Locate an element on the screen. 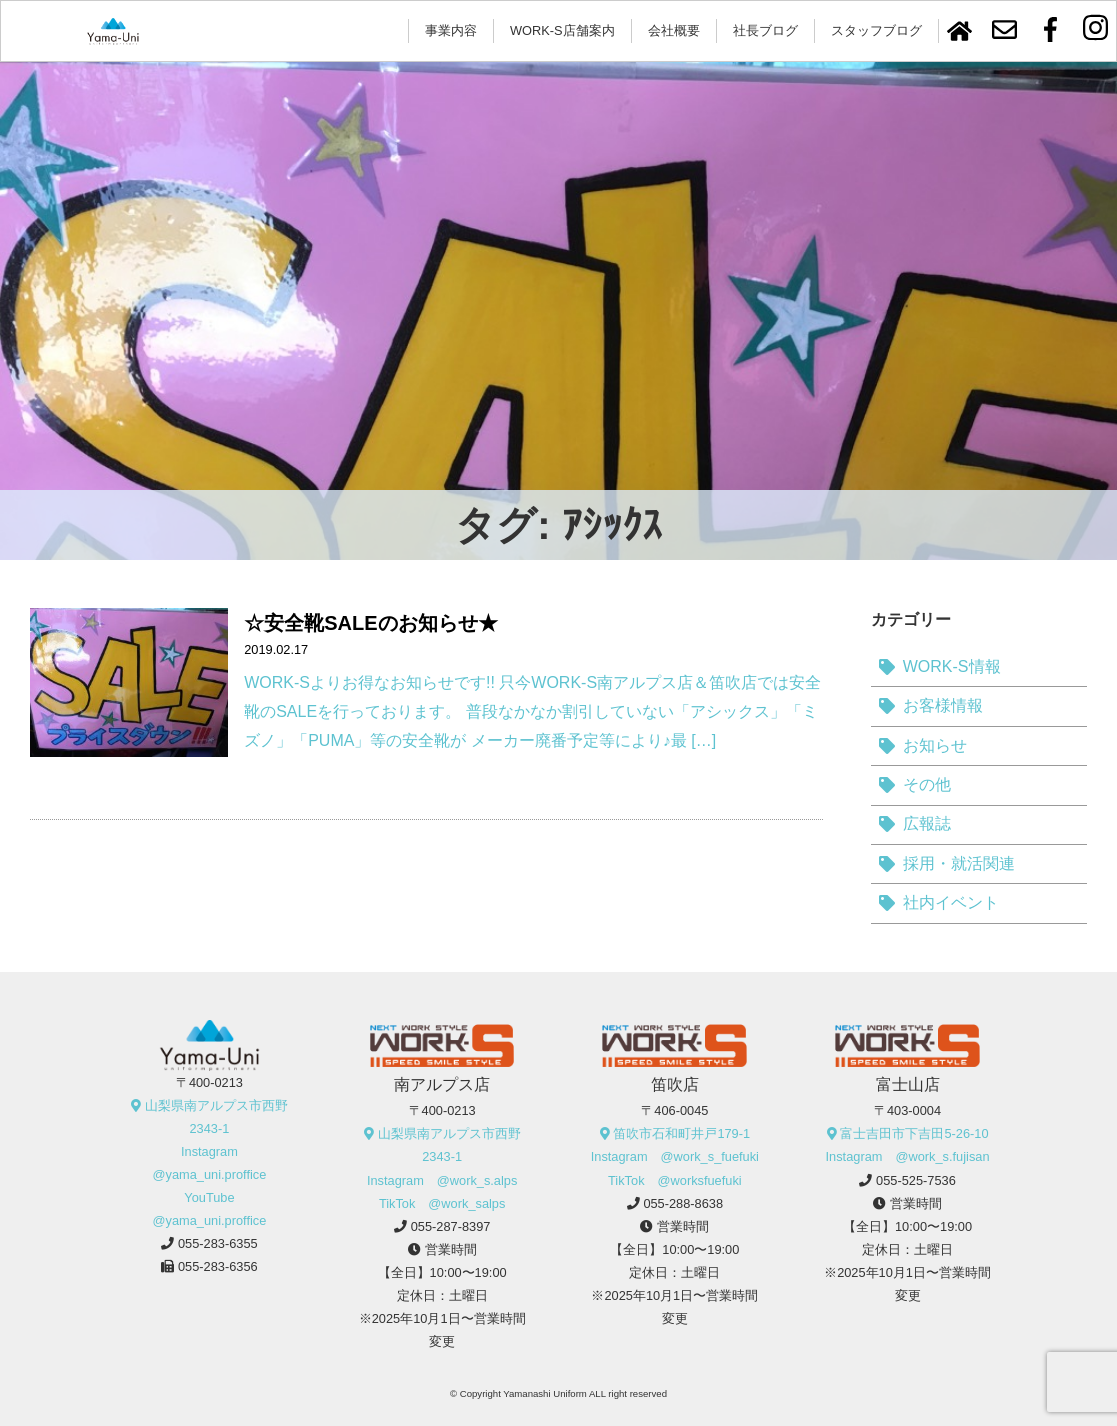 The image size is (1117, 1426). 広報誌 is located at coordinates (927, 823).